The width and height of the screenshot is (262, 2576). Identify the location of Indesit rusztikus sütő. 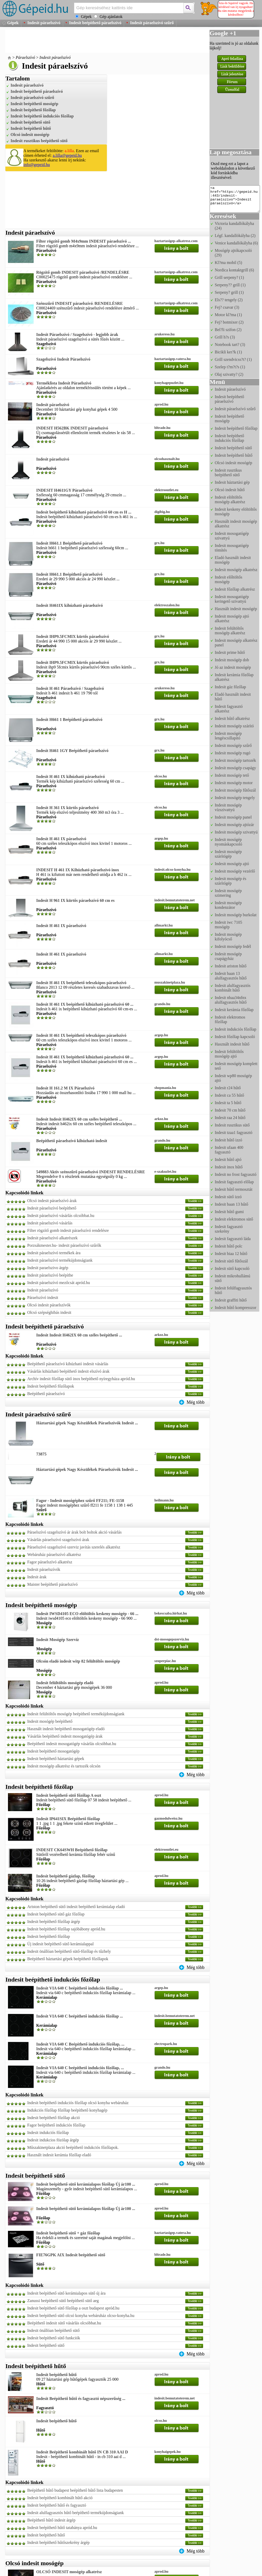
(232, 1125).